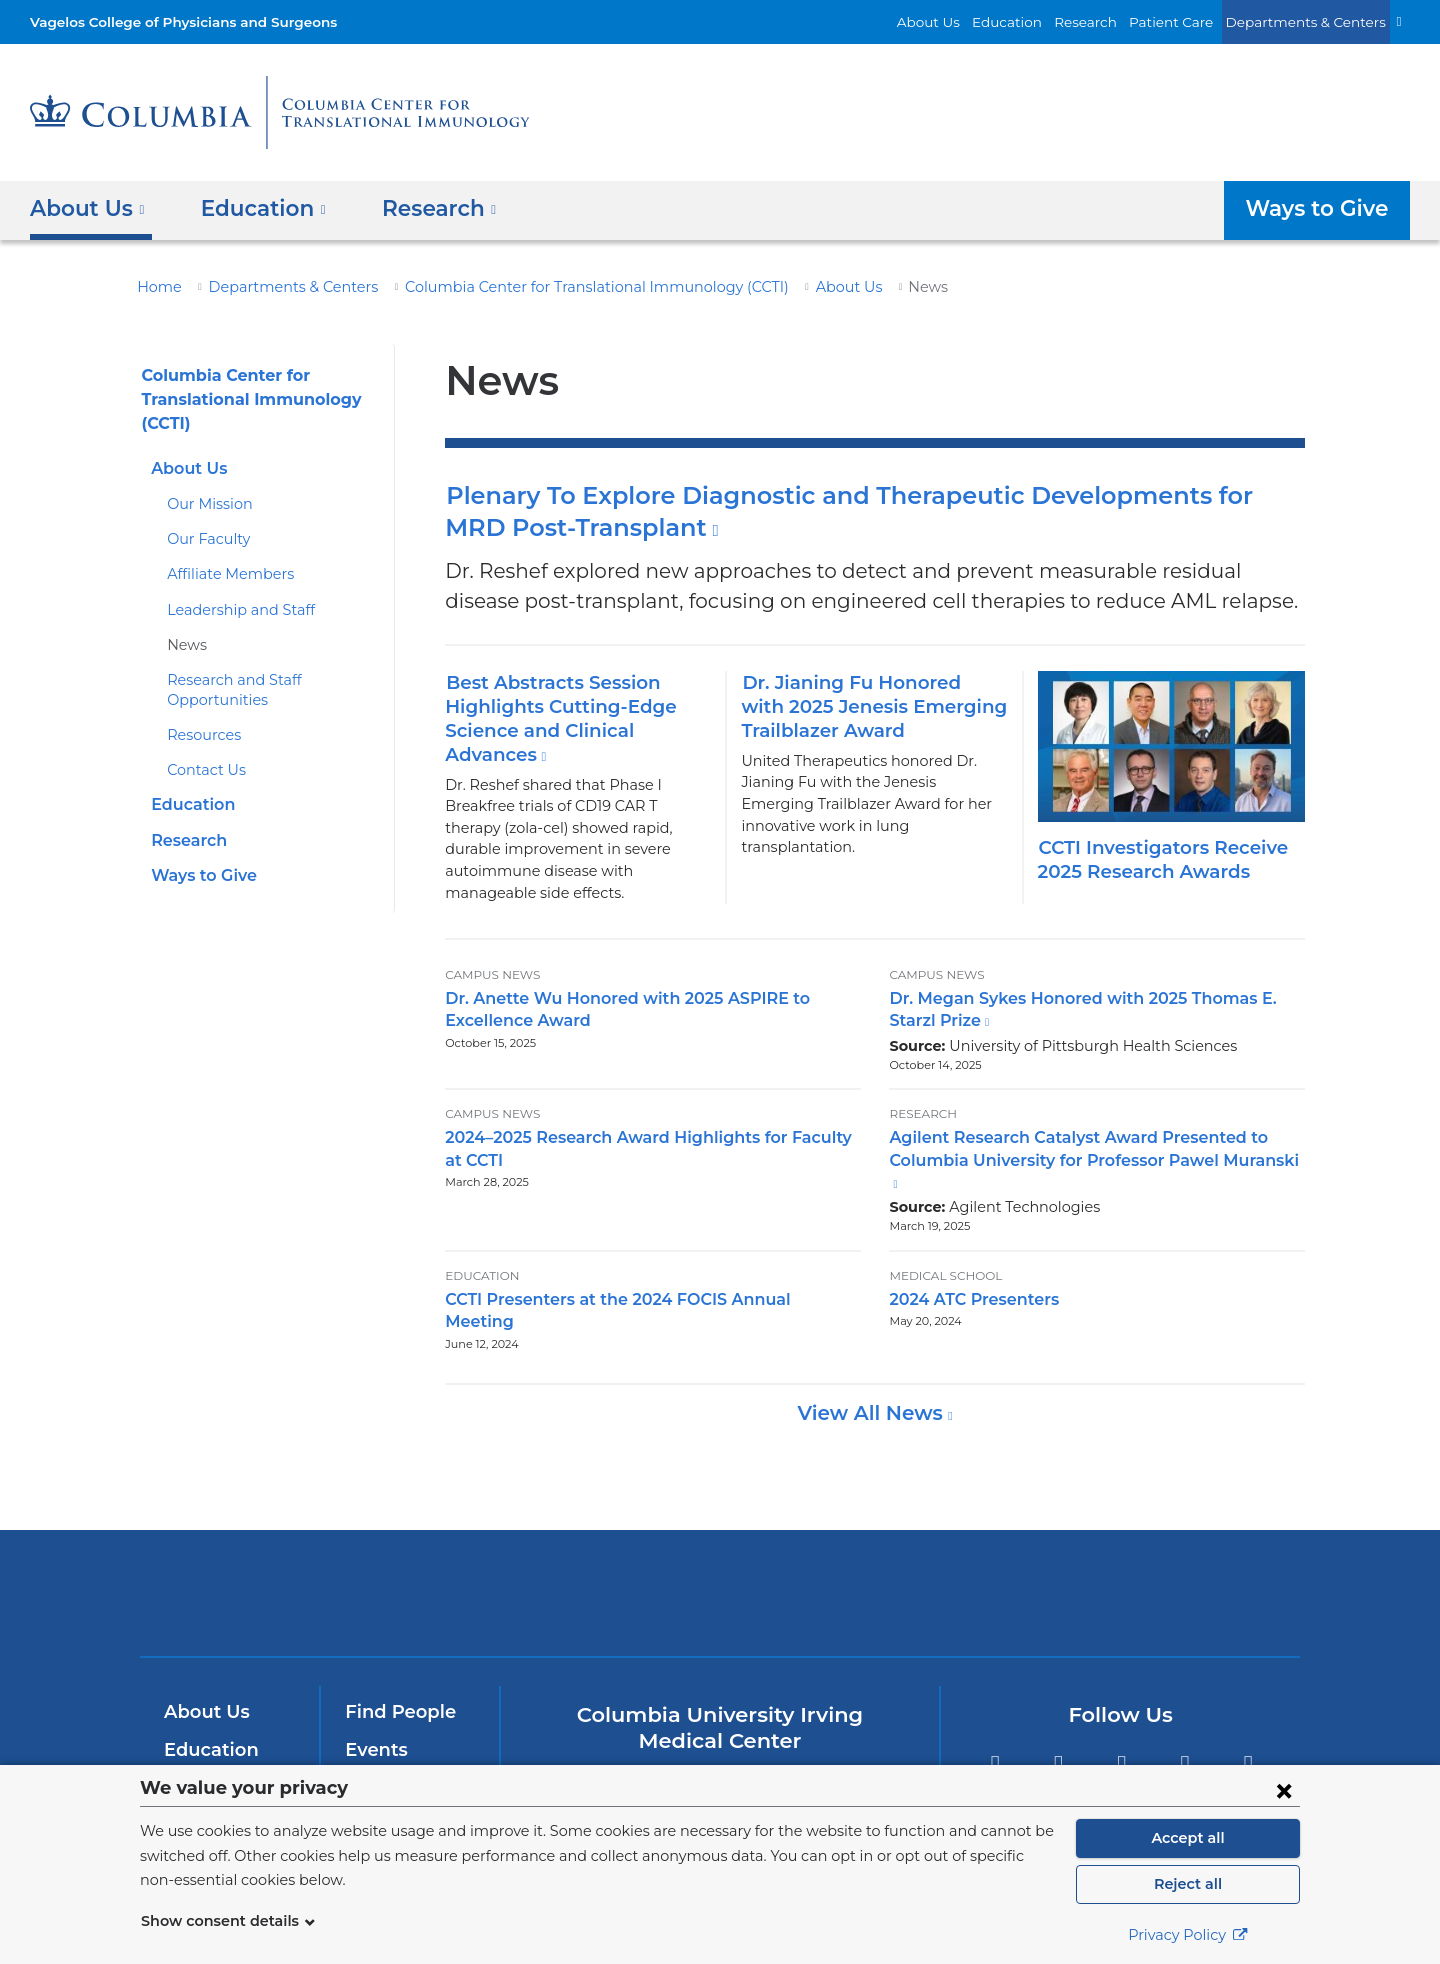  I want to click on Columbia University Irving Medical Center, so click(448, 1526).